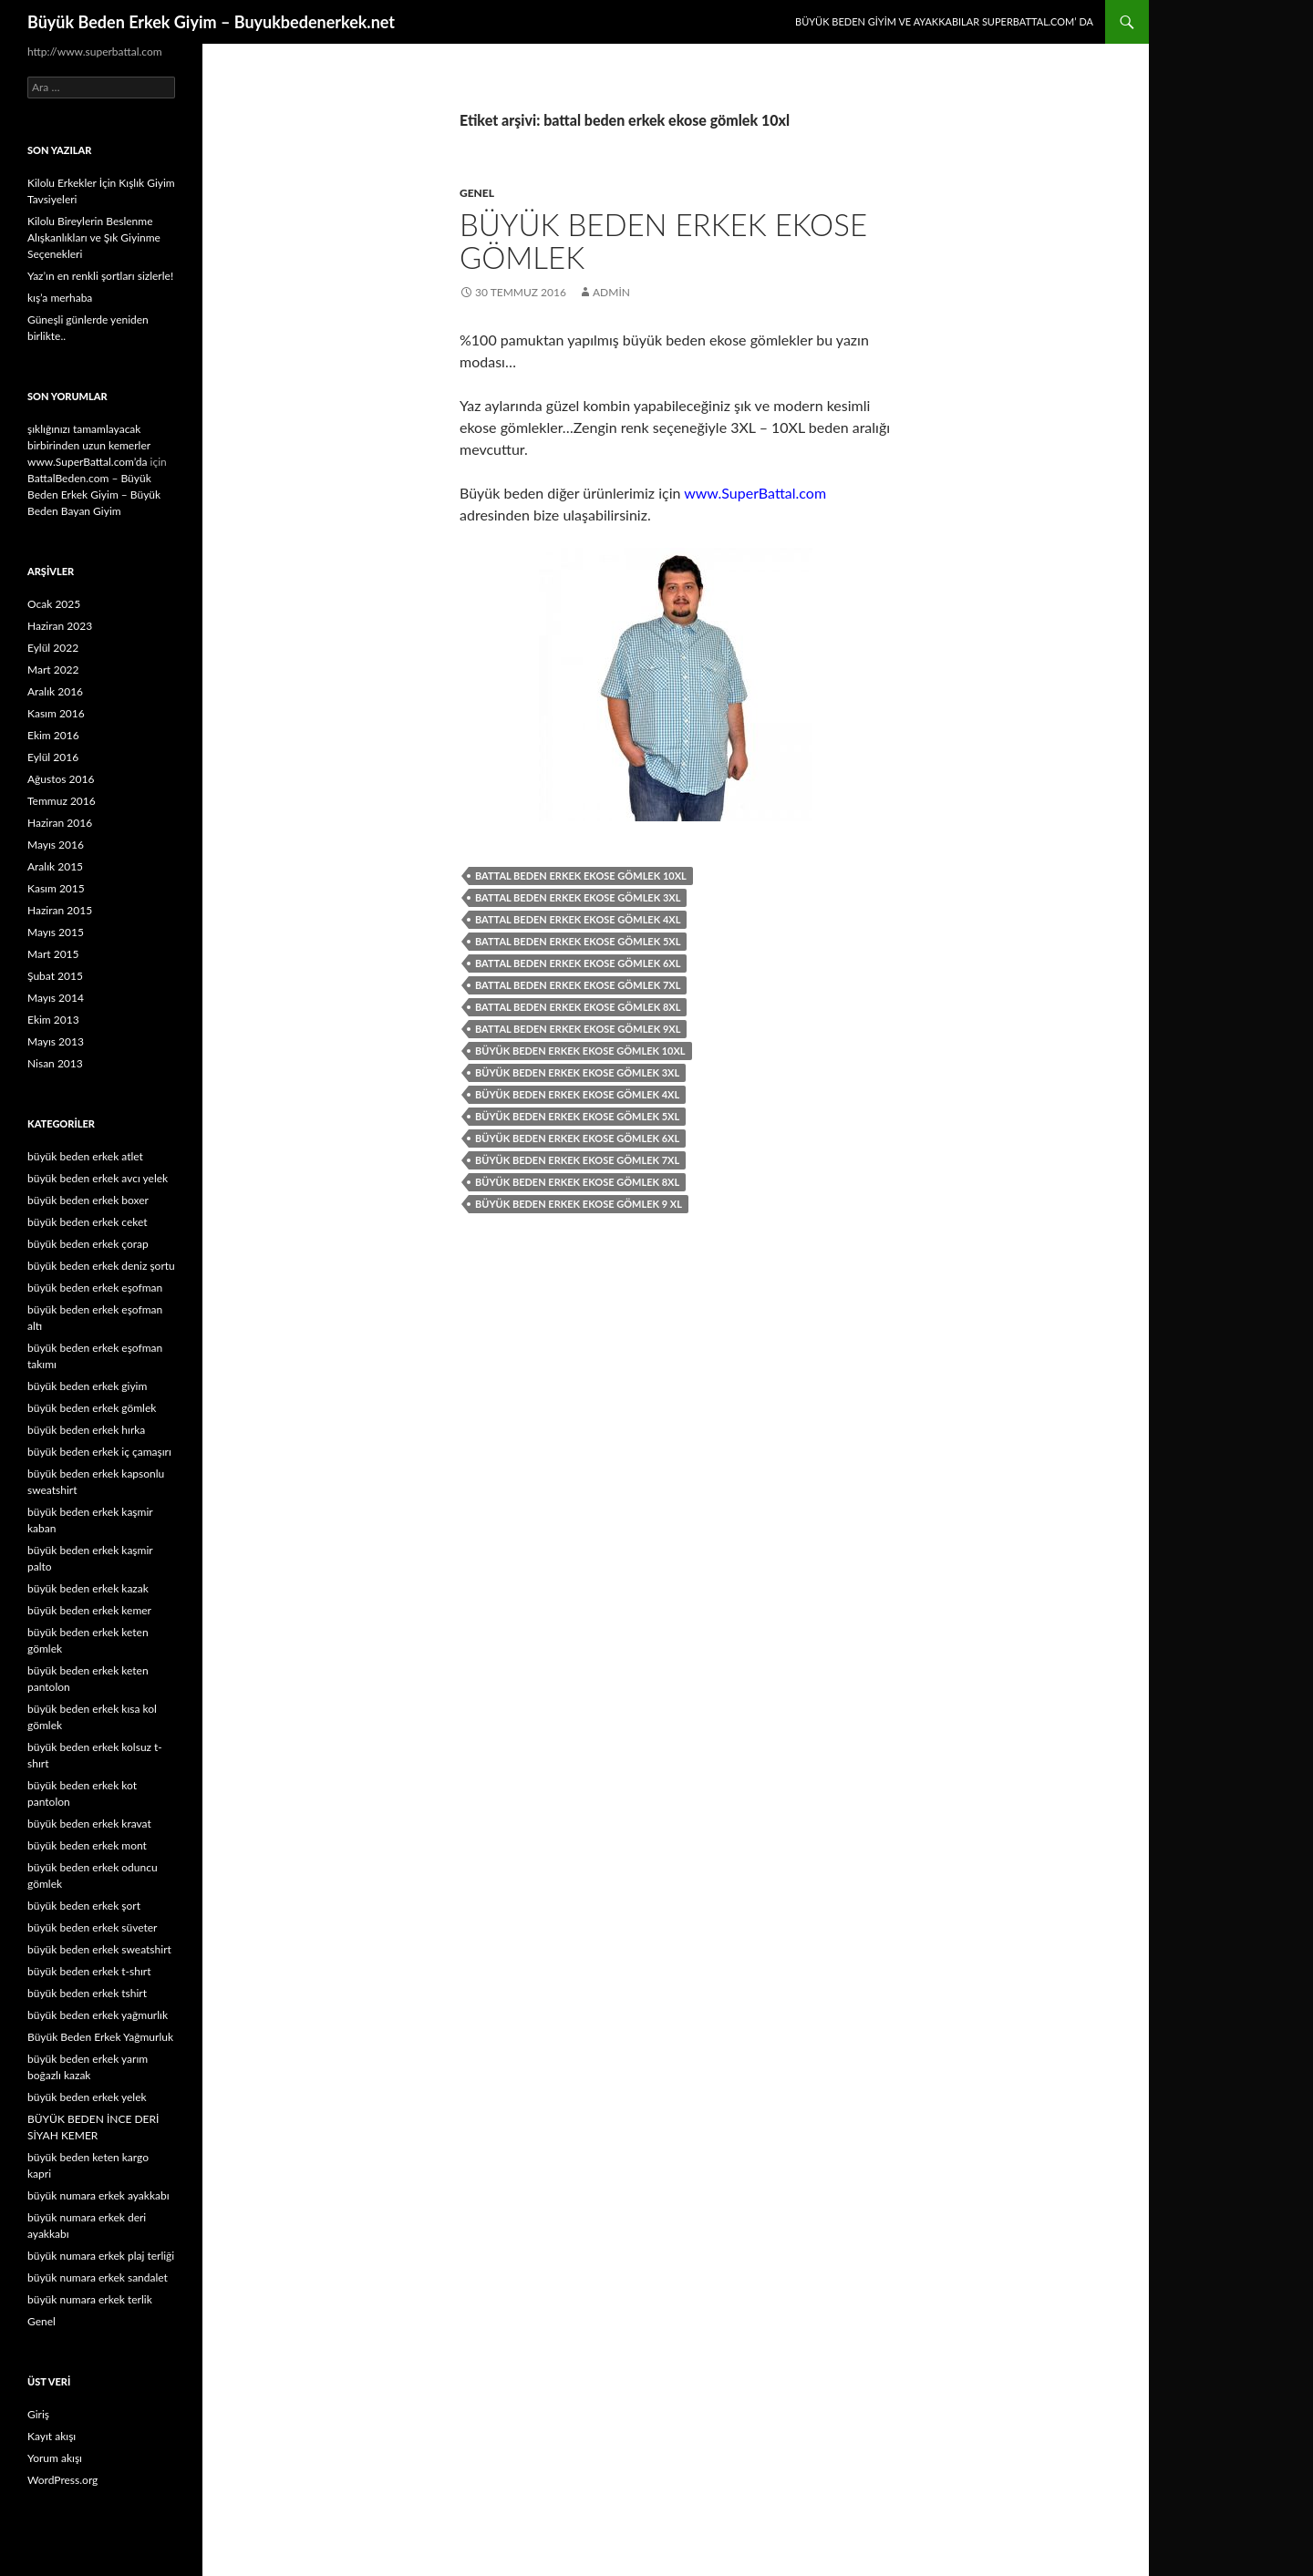  Describe the element at coordinates (55, 844) in the screenshot. I see `Mayıs 2016` at that location.